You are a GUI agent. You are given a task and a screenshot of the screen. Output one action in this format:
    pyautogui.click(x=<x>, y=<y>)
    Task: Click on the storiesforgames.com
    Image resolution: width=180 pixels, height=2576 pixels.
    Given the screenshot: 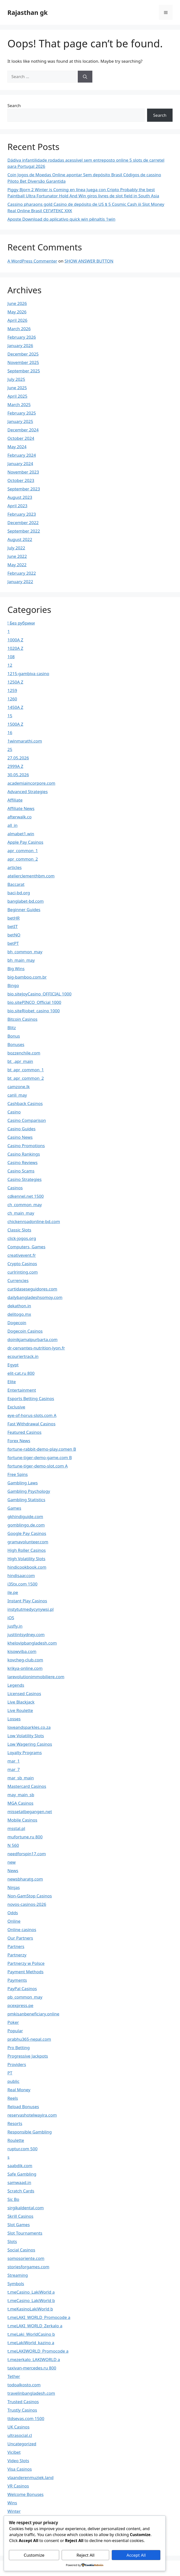 What is the action you would take?
    pyautogui.click(x=28, y=2267)
    